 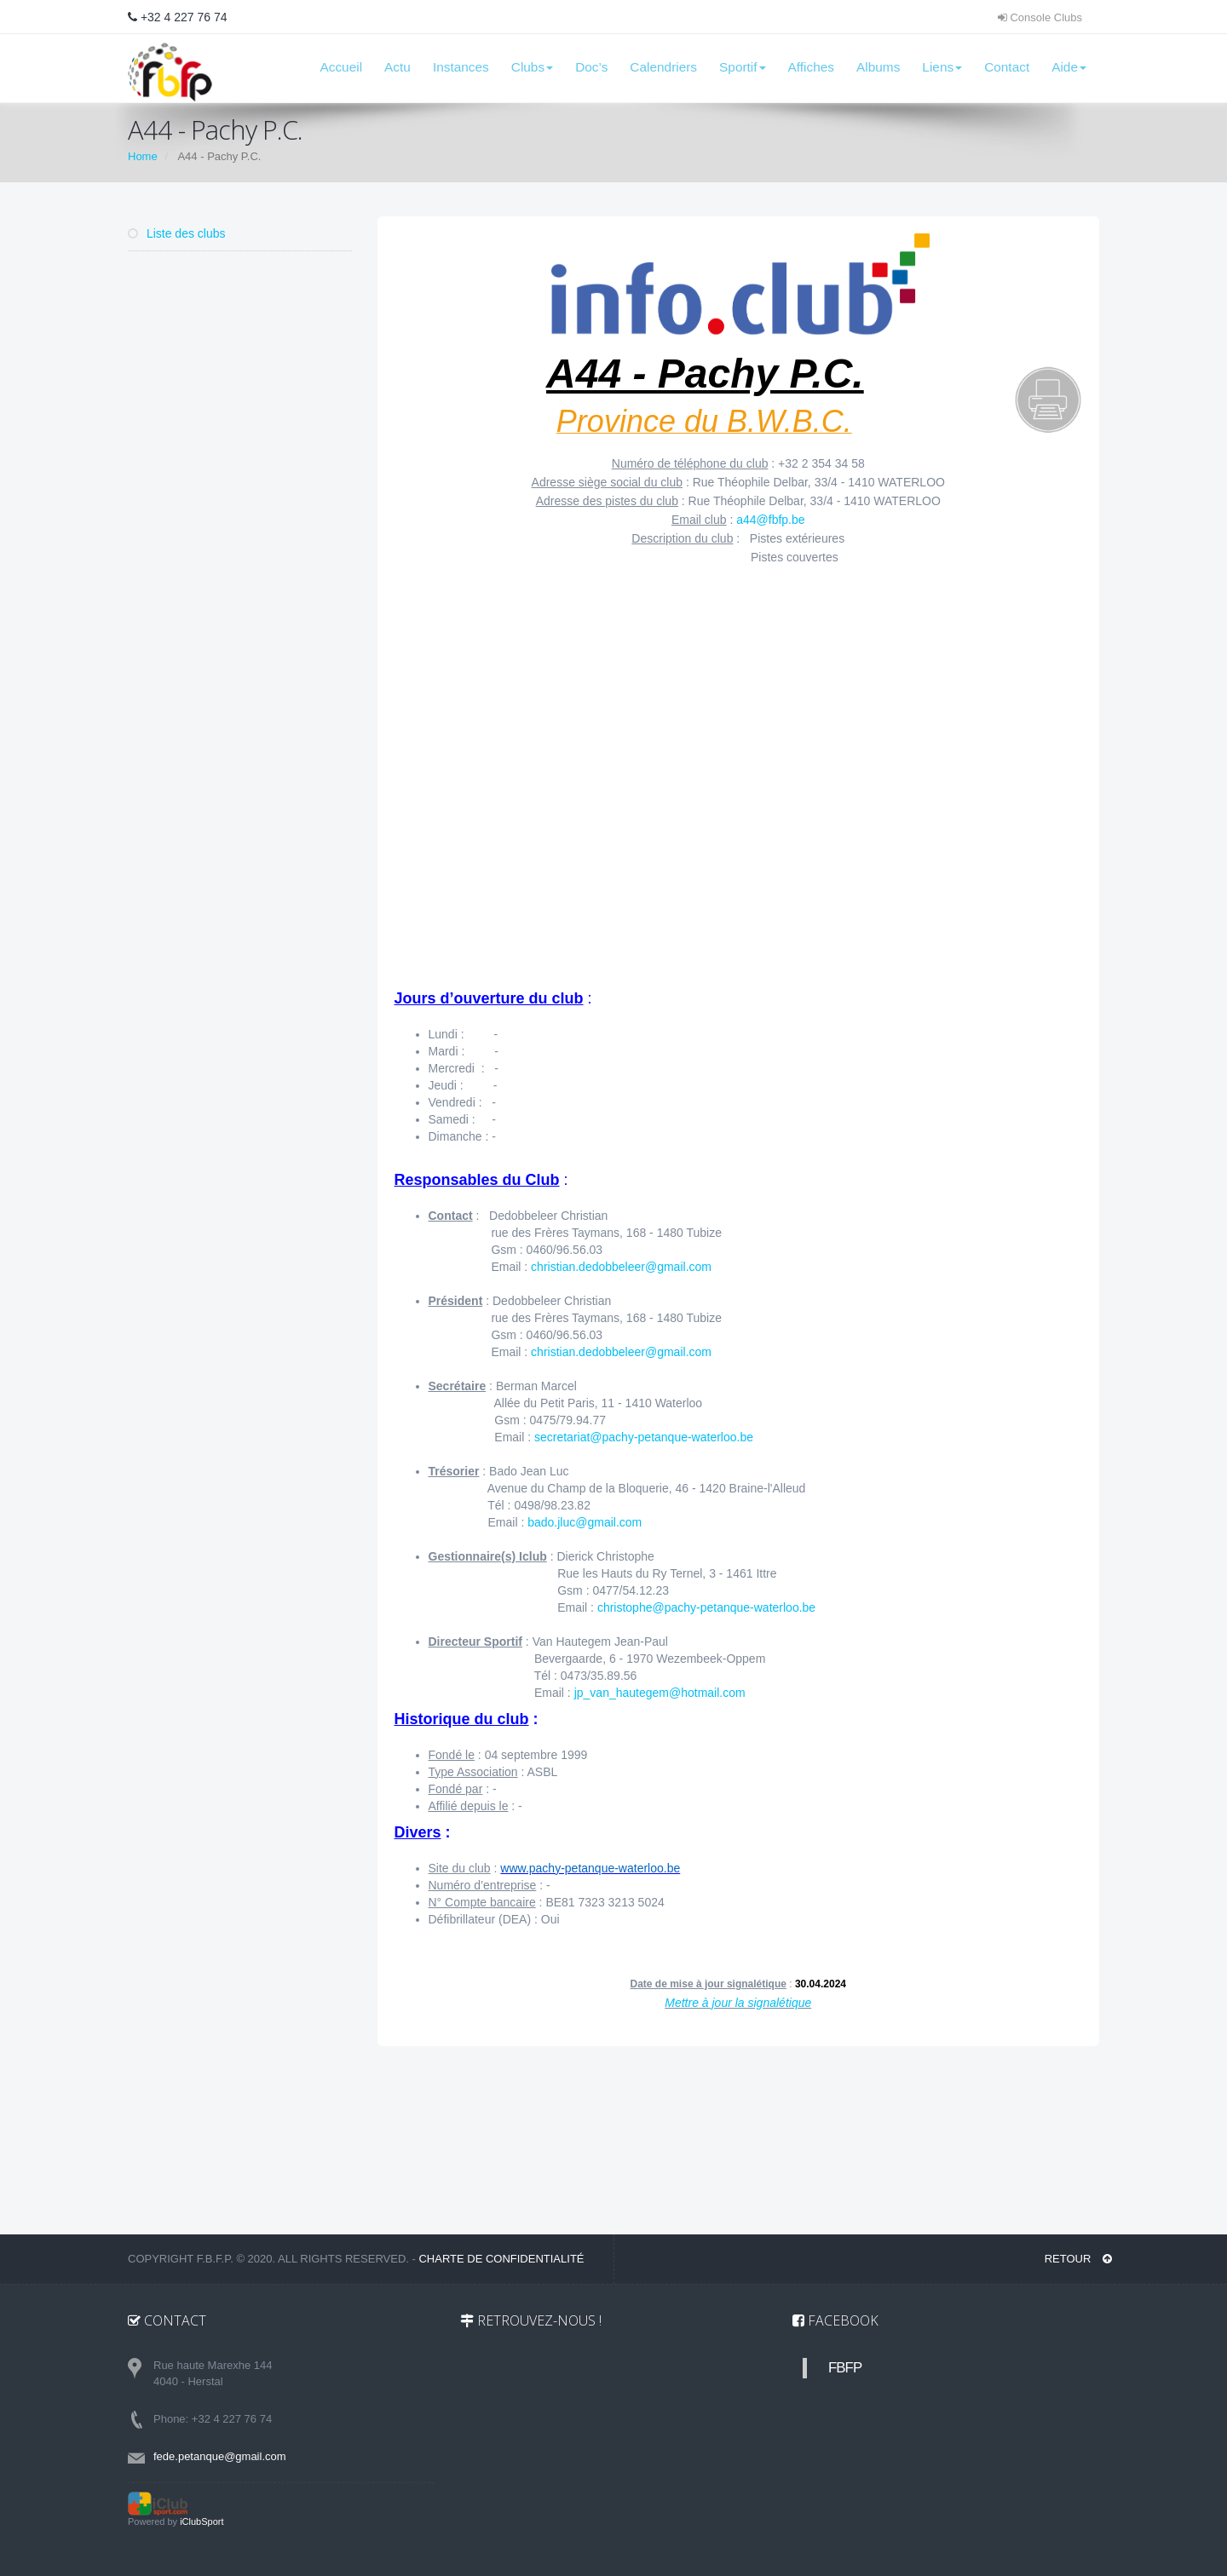 What do you see at coordinates (742, 67) in the screenshot?
I see `Sportif` at bounding box center [742, 67].